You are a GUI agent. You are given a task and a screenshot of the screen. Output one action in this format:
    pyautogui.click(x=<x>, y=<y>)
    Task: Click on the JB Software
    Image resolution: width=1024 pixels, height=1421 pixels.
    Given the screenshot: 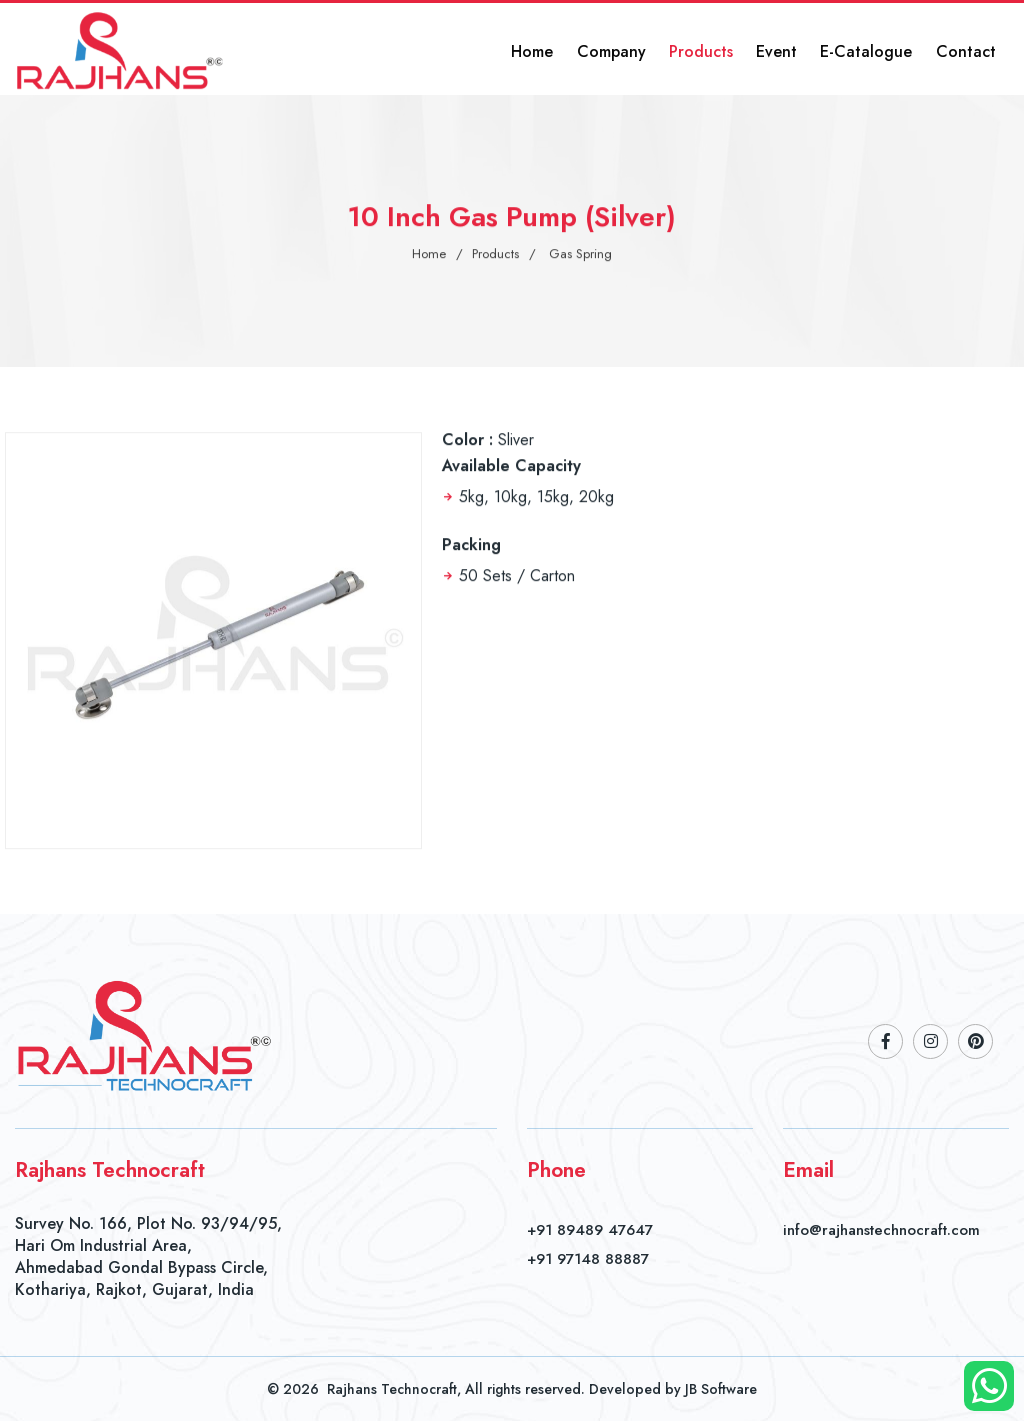 What is the action you would take?
    pyautogui.click(x=721, y=1389)
    